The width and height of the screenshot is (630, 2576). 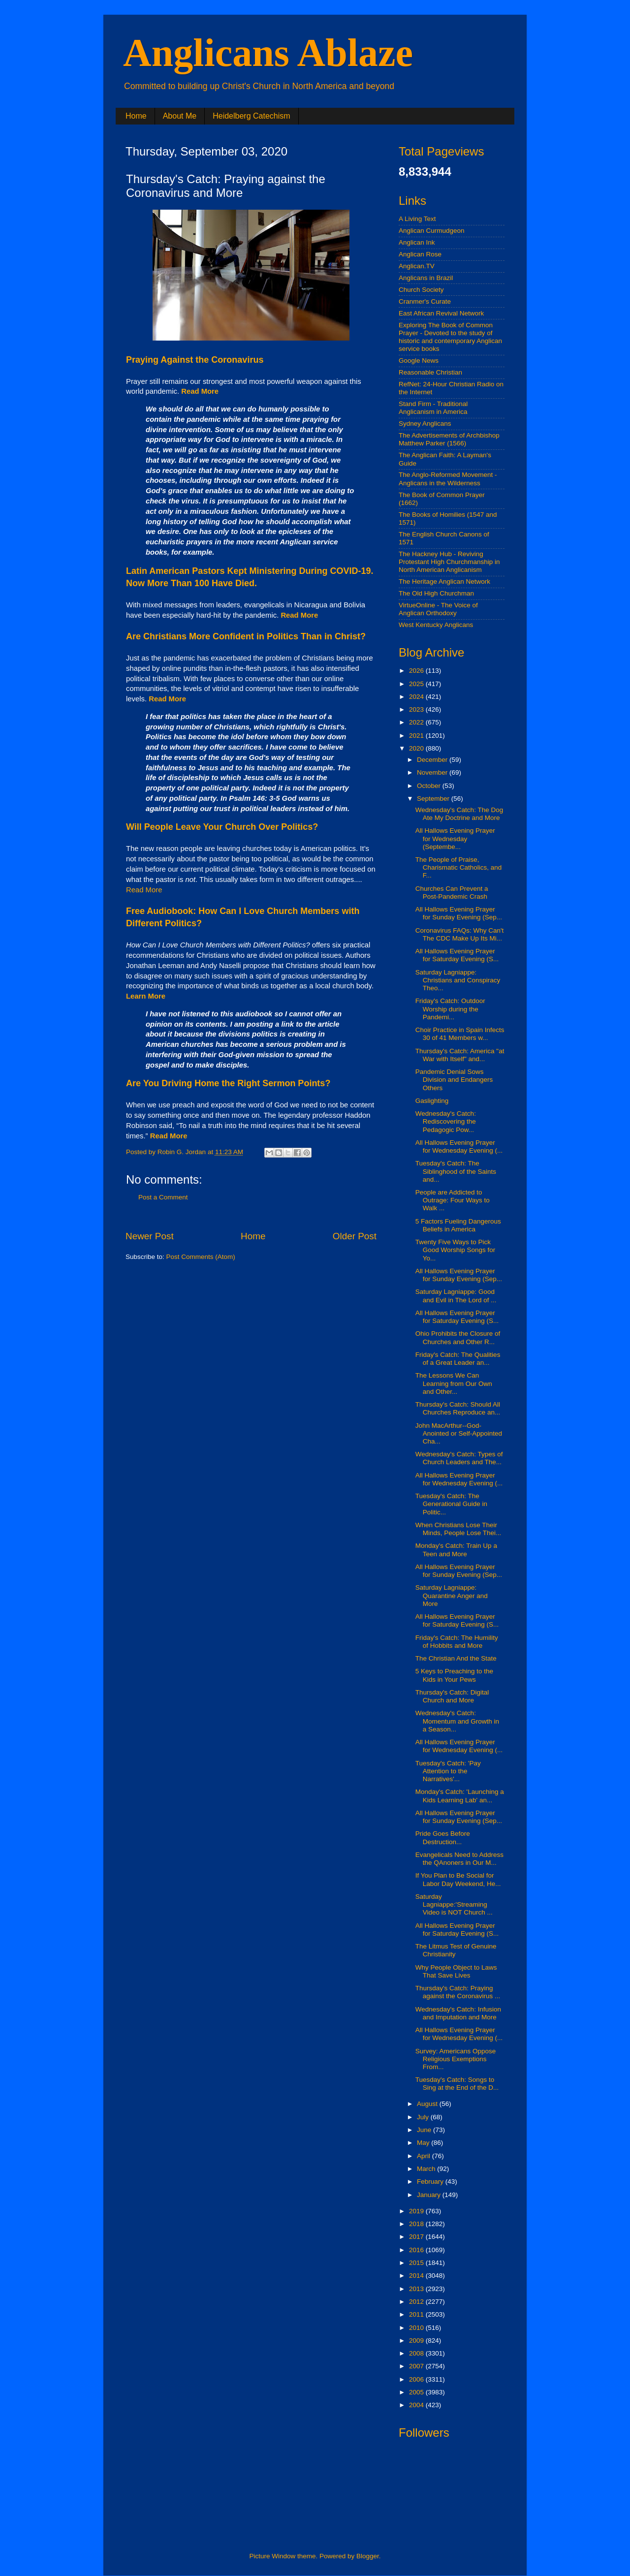 I want to click on Tuesday's Catch: Songs to Sing at the End of the D..., so click(x=457, y=2083).